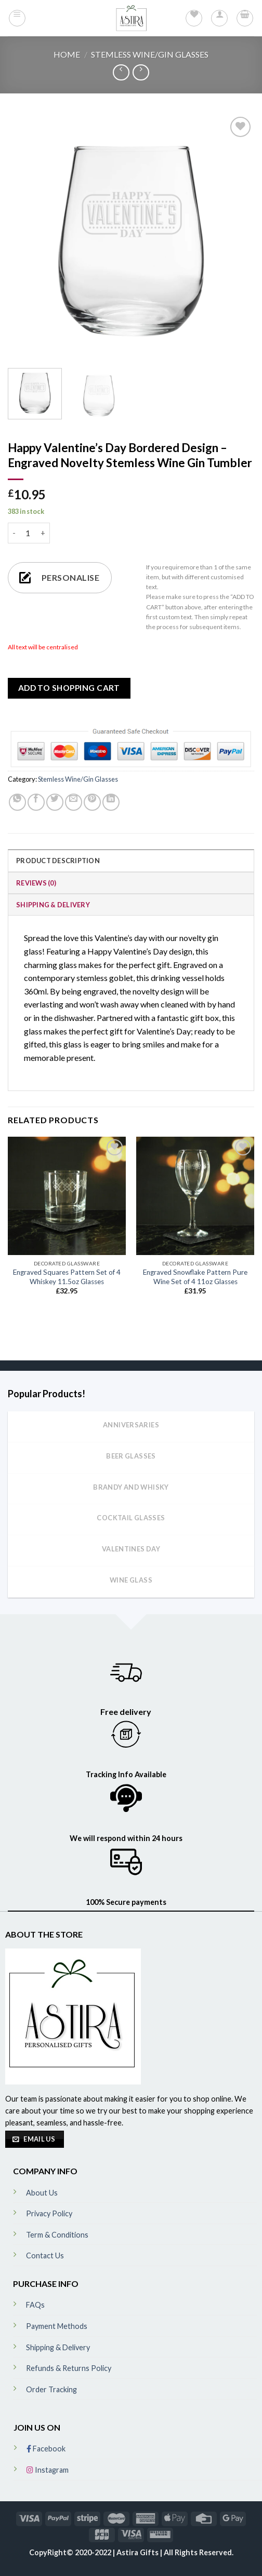 The height and width of the screenshot is (2576, 262). What do you see at coordinates (36, 802) in the screenshot?
I see `[Share on Facebook]` at bounding box center [36, 802].